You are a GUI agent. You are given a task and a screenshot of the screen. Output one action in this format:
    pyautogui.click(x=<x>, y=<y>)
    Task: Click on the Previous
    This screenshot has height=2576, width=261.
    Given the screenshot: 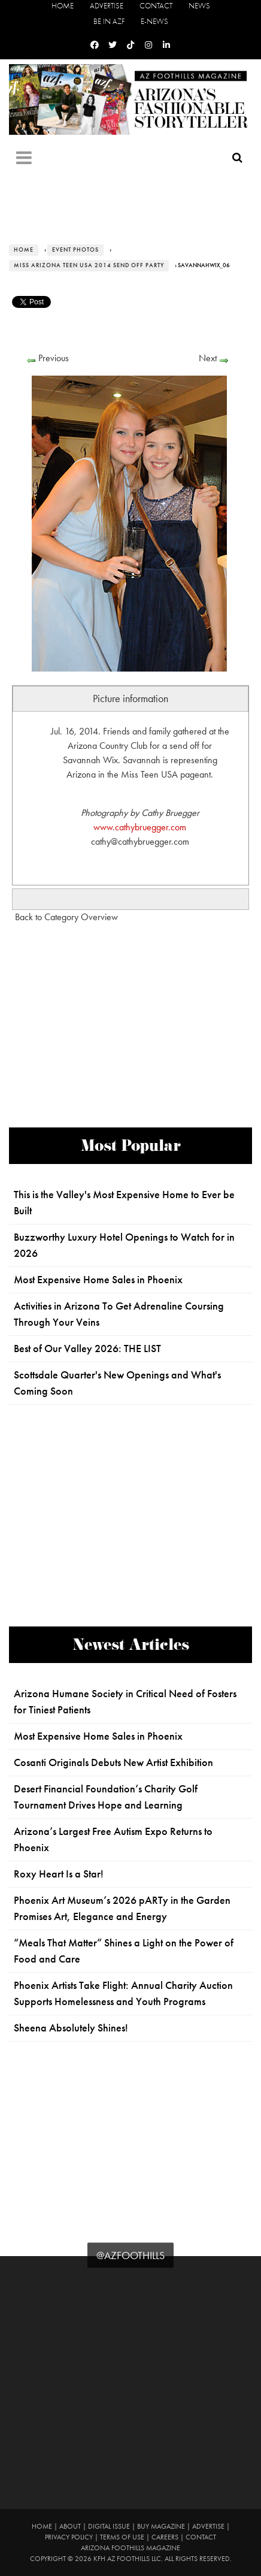 What is the action you would take?
    pyautogui.click(x=53, y=358)
    